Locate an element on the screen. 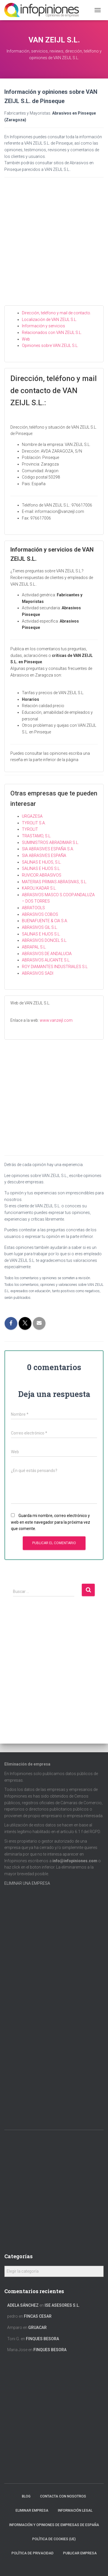 The image size is (108, 2576). Política de cookies (UE) is located at coordinates (54, 2539).